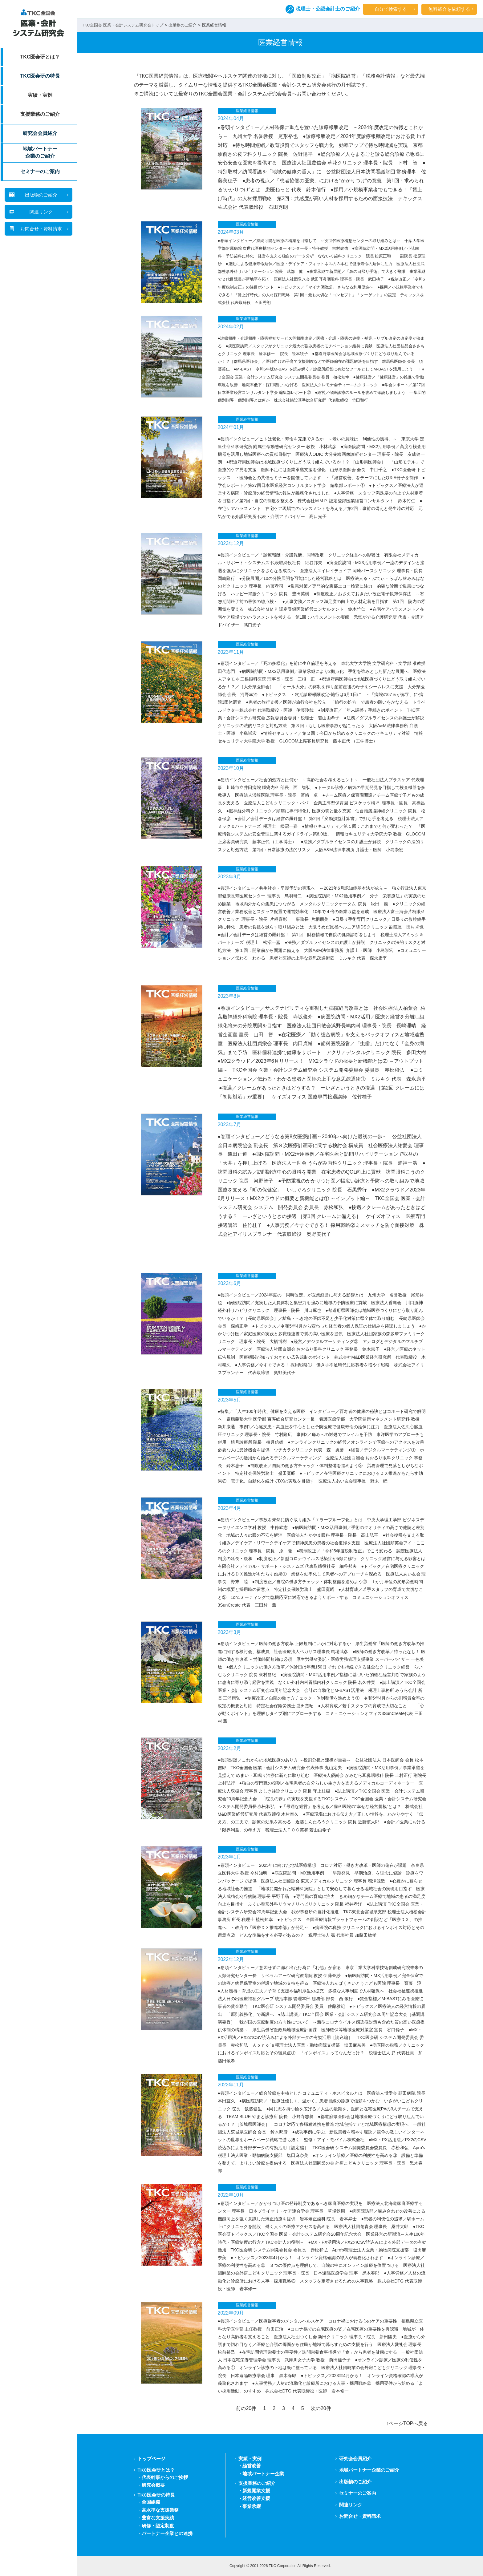  I want to click on 2023年11月, so click(231, 652).